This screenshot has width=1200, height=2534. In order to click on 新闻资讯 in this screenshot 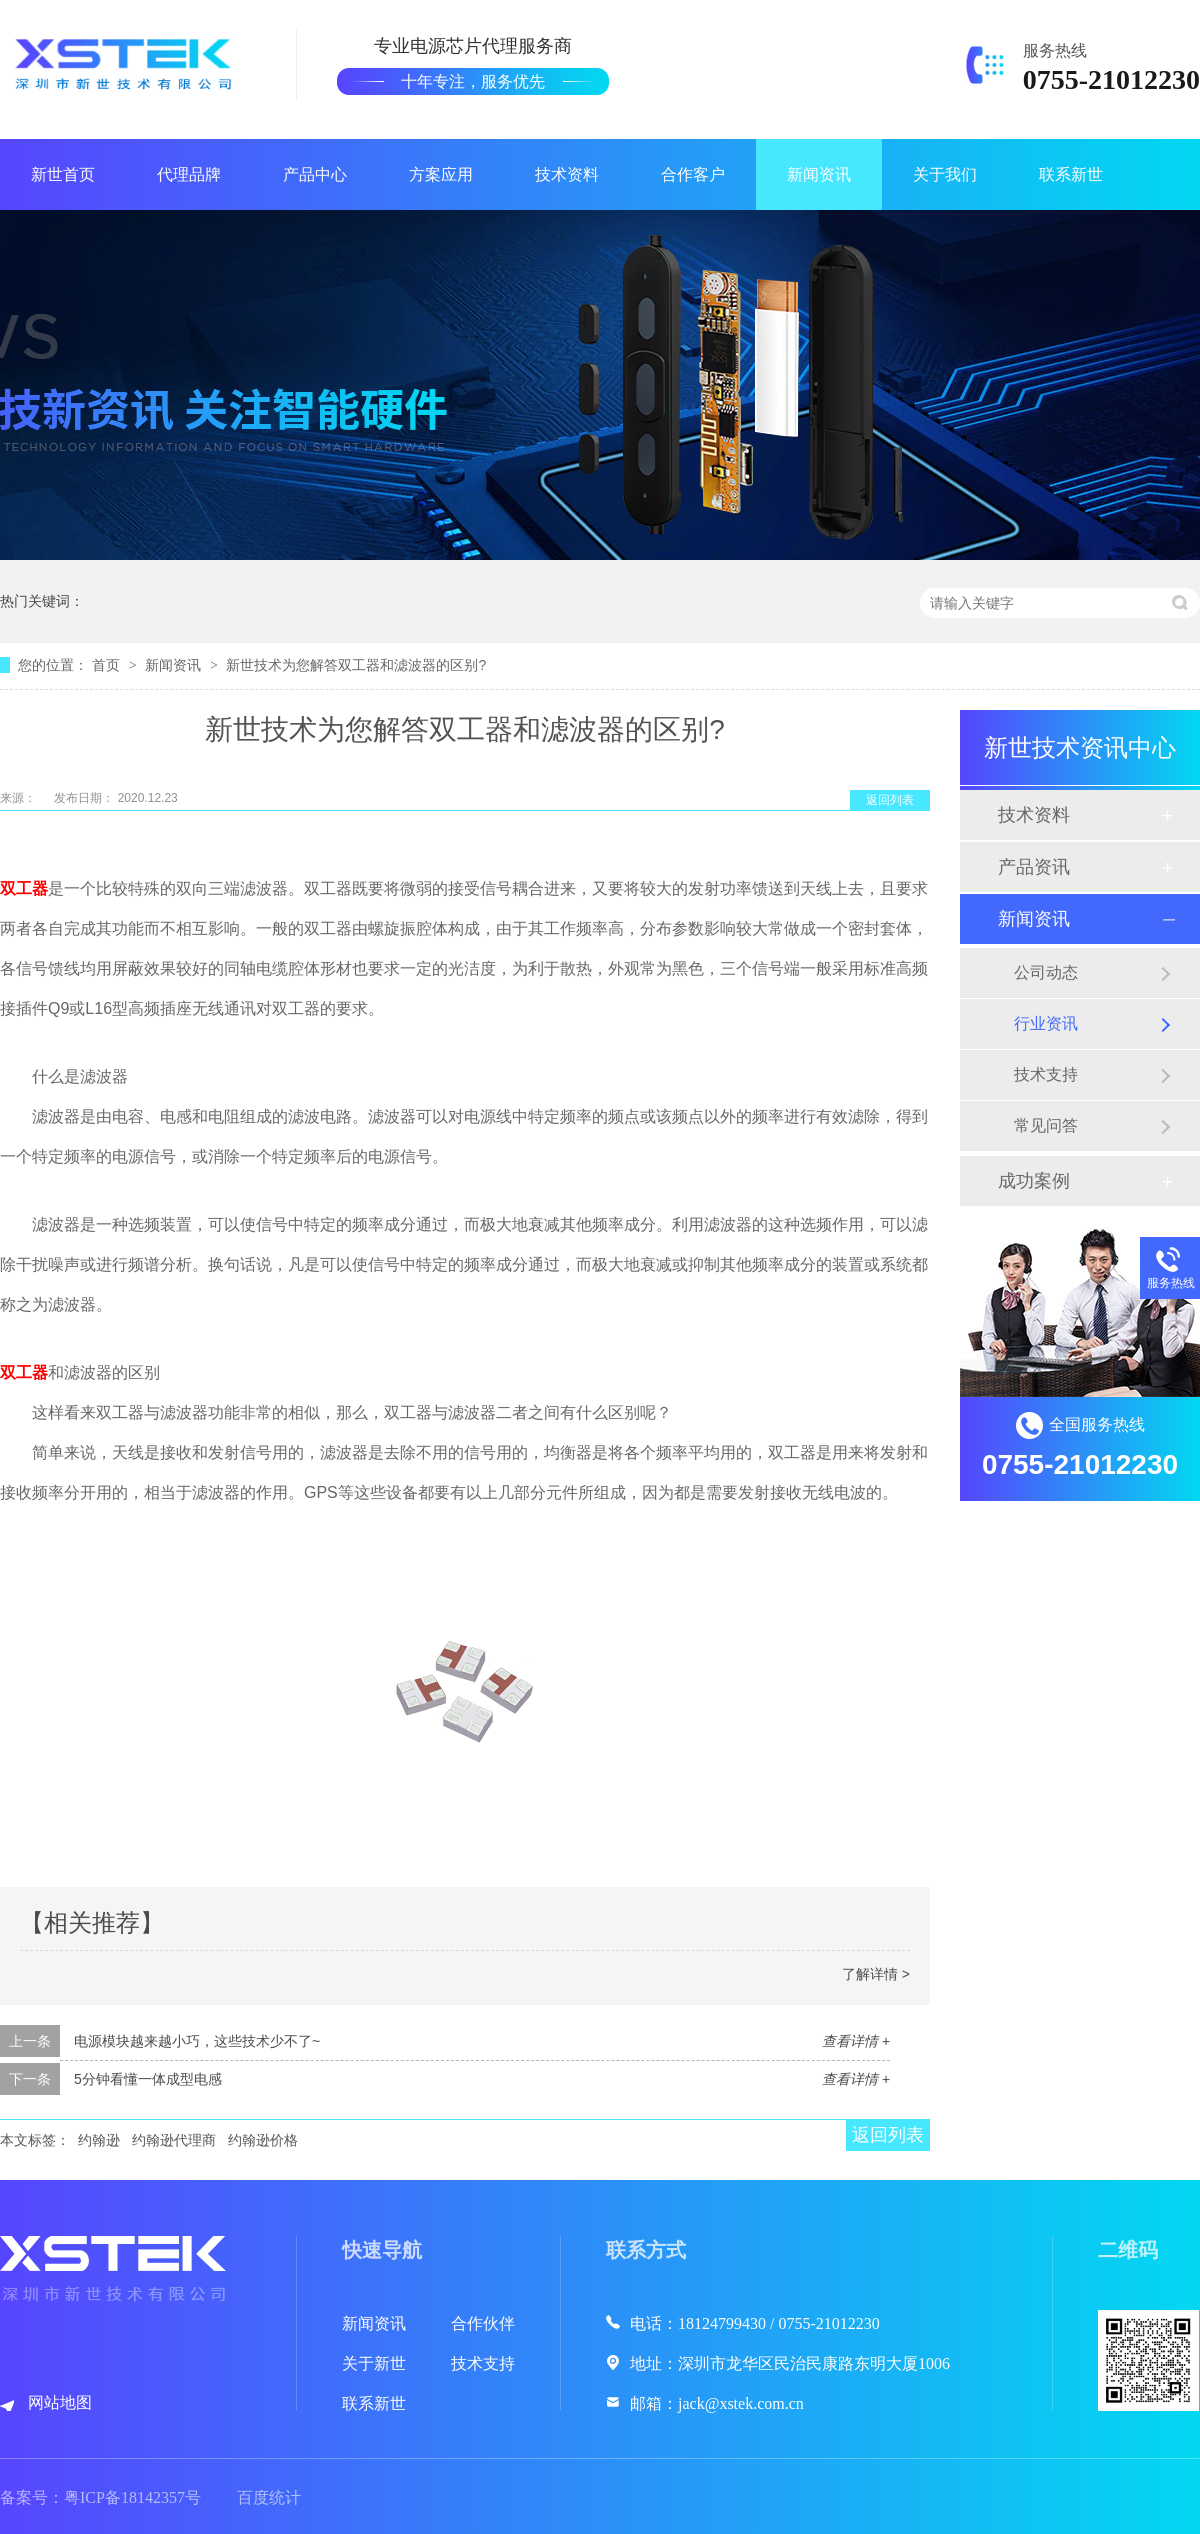, I will do `click(819, 174)`.